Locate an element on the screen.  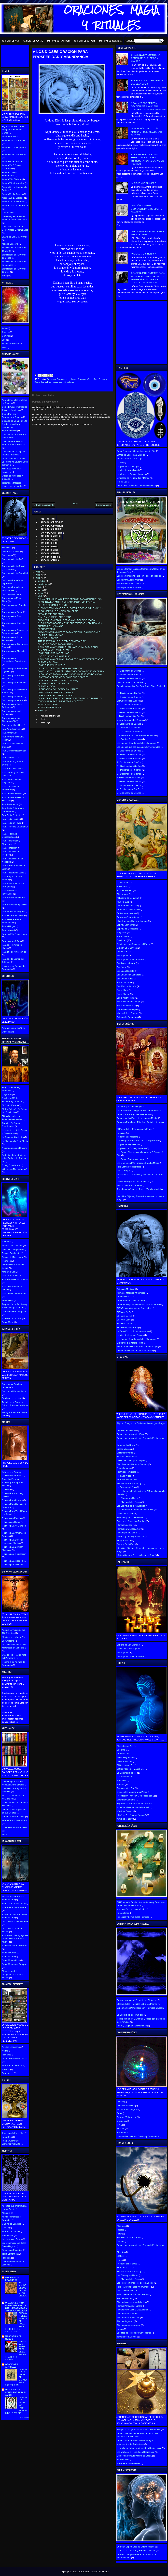
E - Diccionario de Sueños is located at coordinates (129, 697).